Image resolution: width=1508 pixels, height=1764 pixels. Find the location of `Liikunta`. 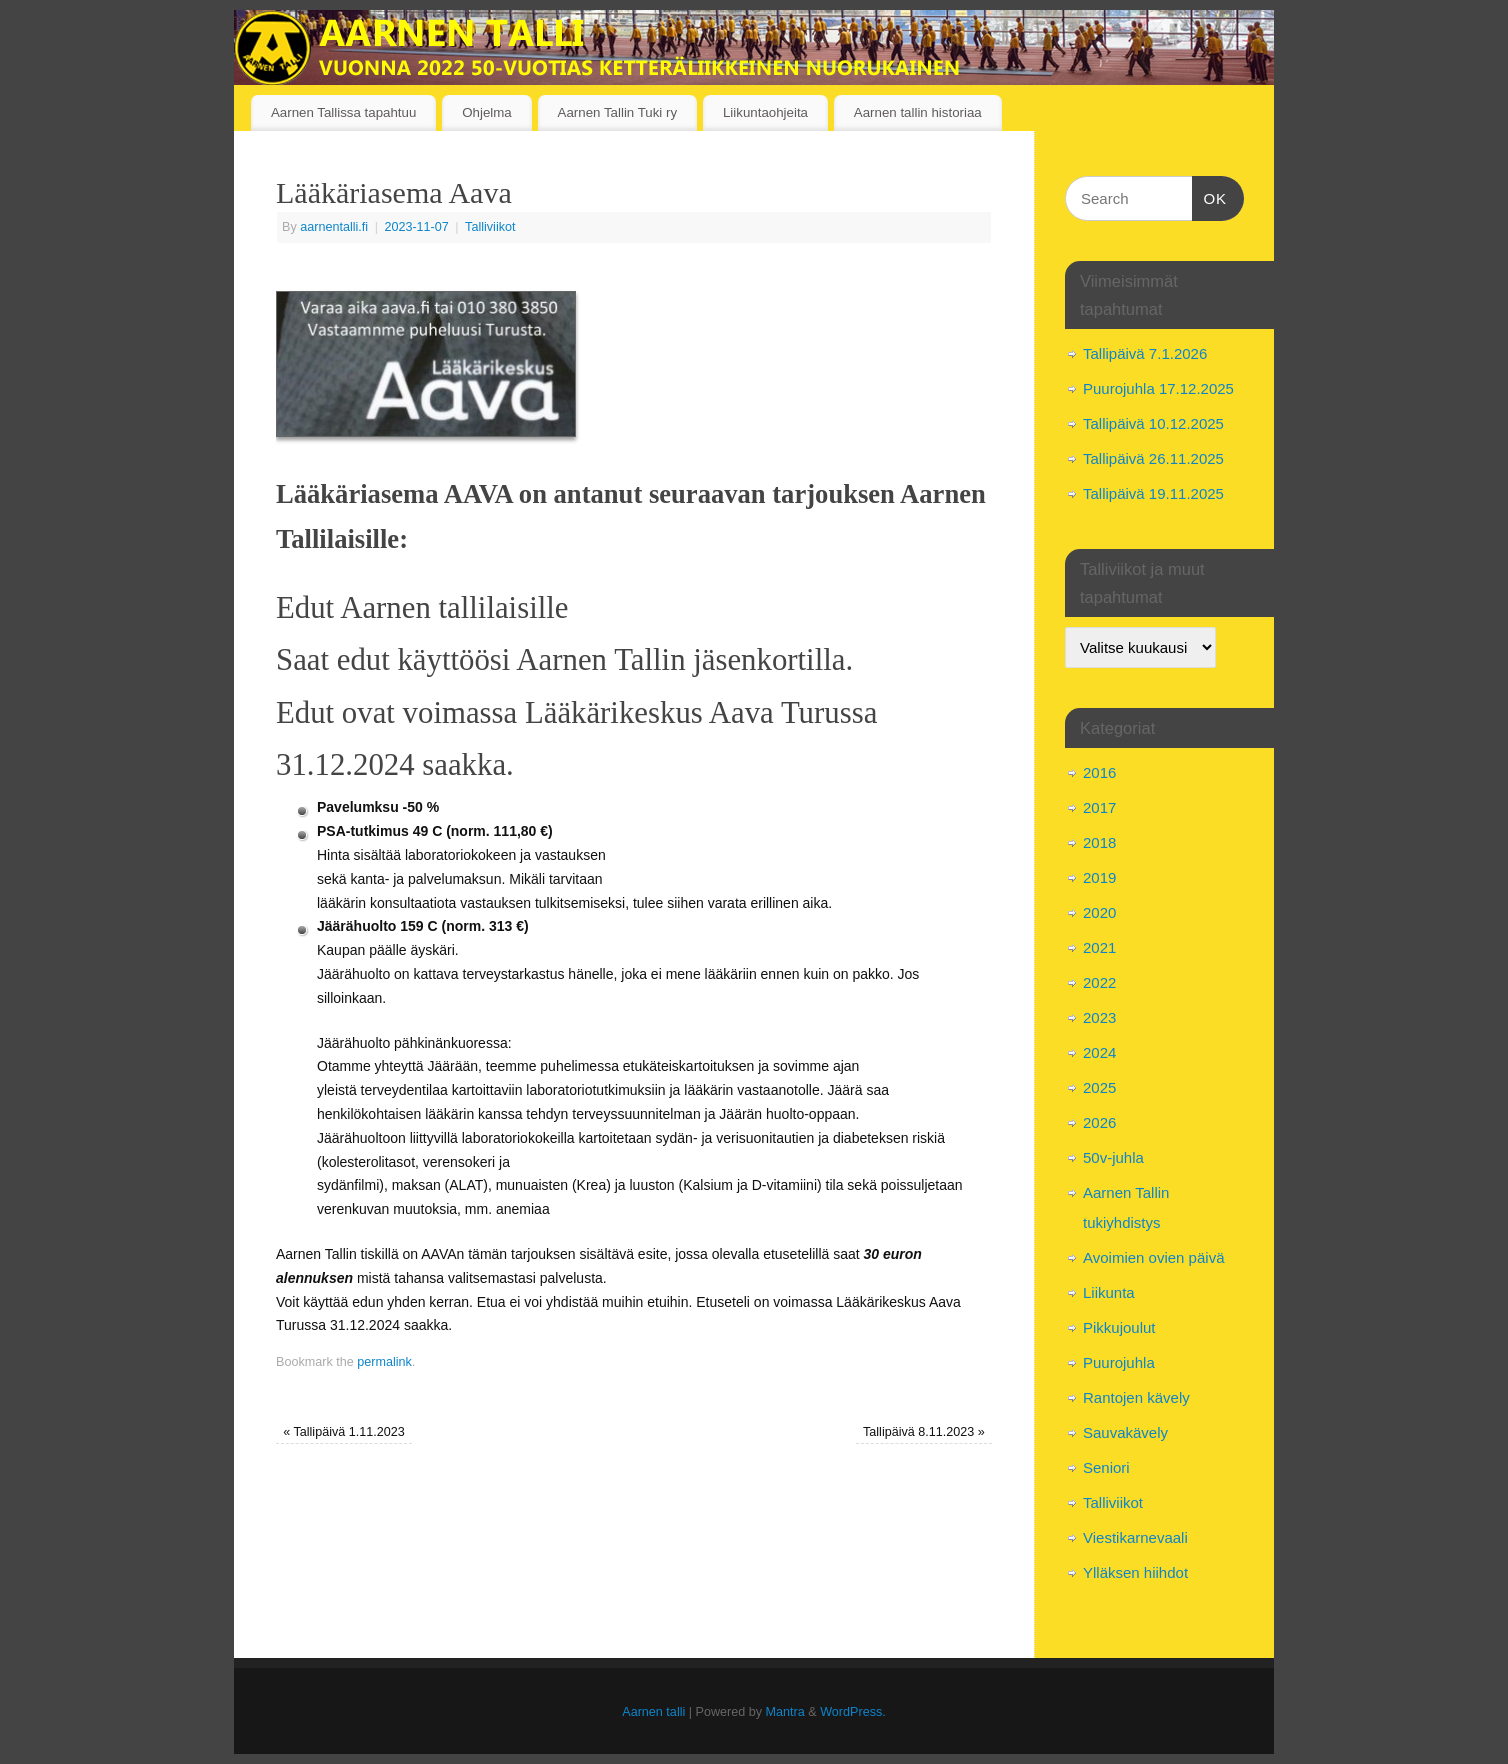

Liikunta is located at coordinates (1109, 1292).